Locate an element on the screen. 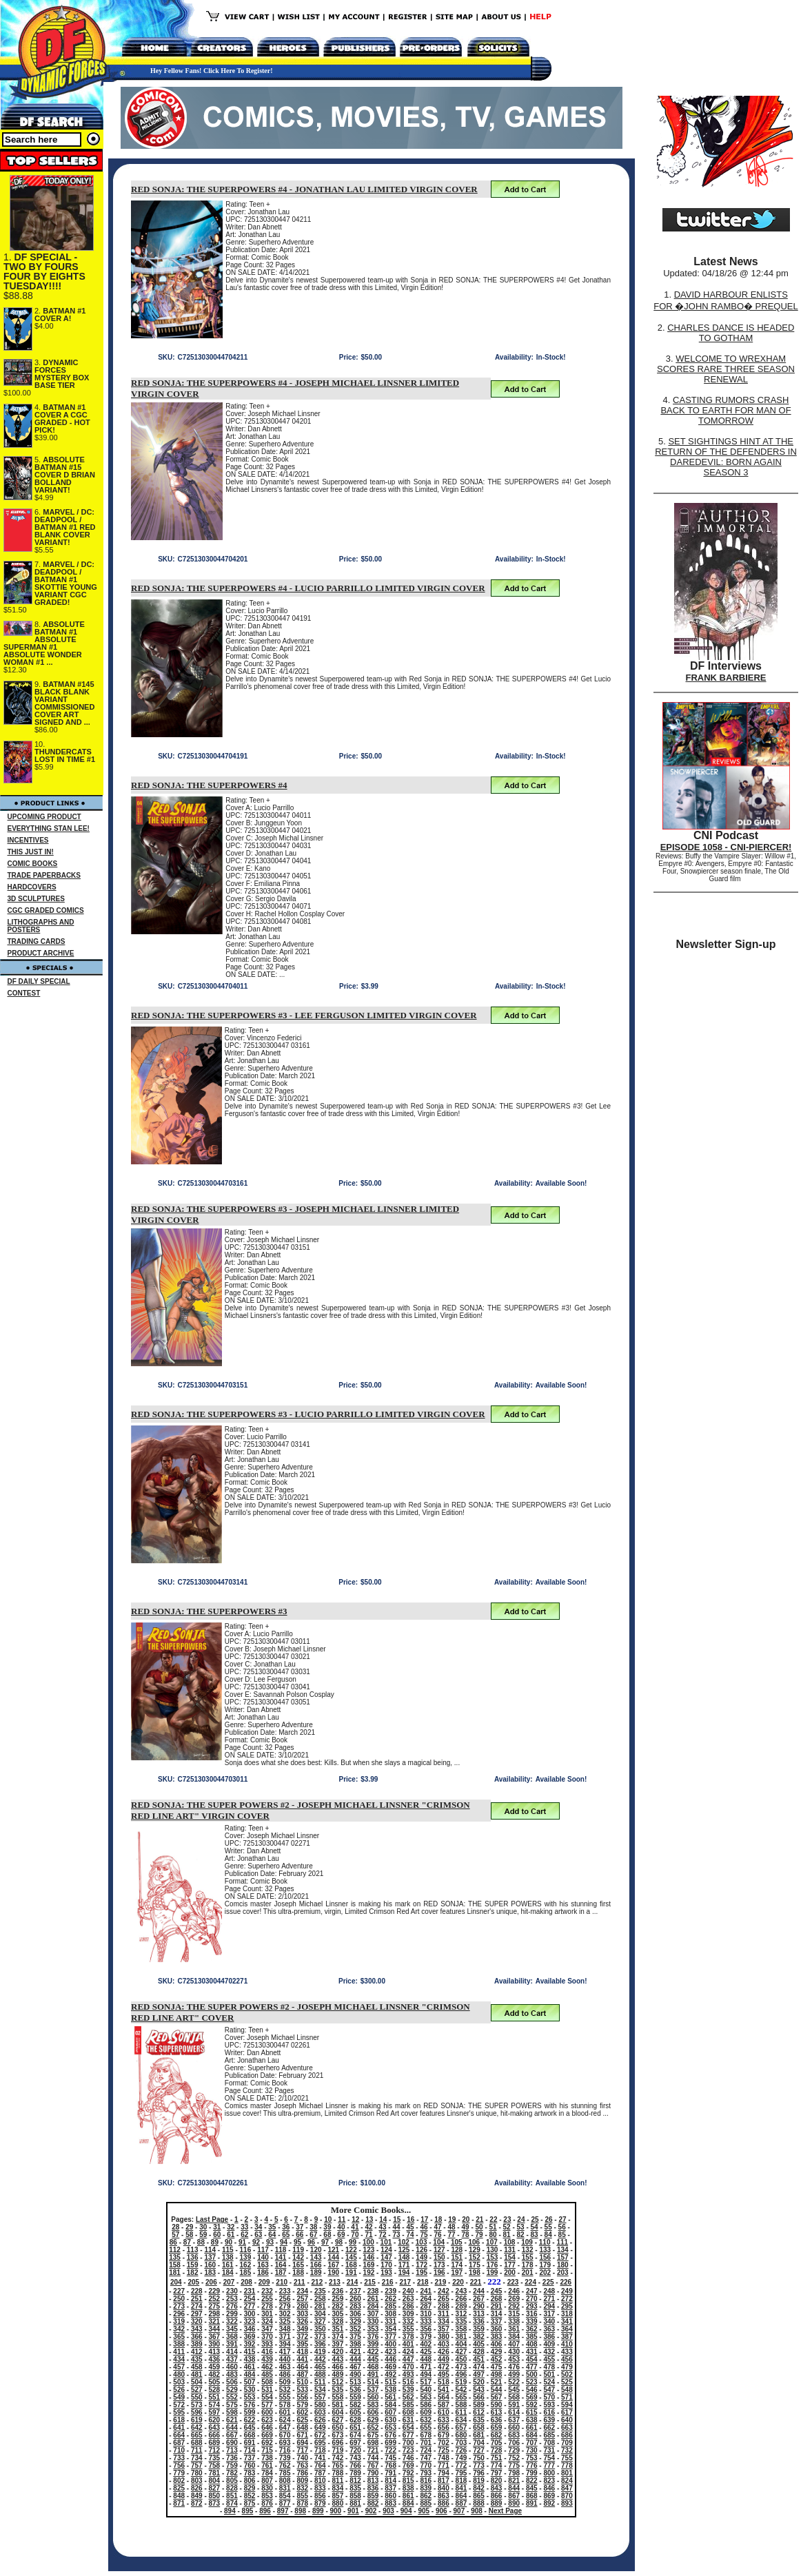 This screenshot has width=812, height=2576. 898 is located at coordinates (300, 2511).